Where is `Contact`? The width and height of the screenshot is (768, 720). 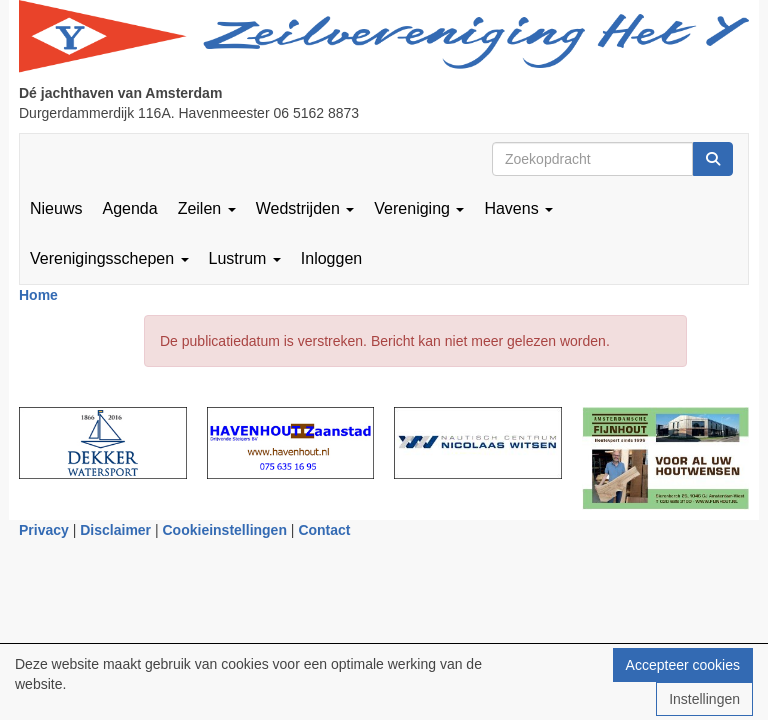
Contact is located at coordinates (324, 530).